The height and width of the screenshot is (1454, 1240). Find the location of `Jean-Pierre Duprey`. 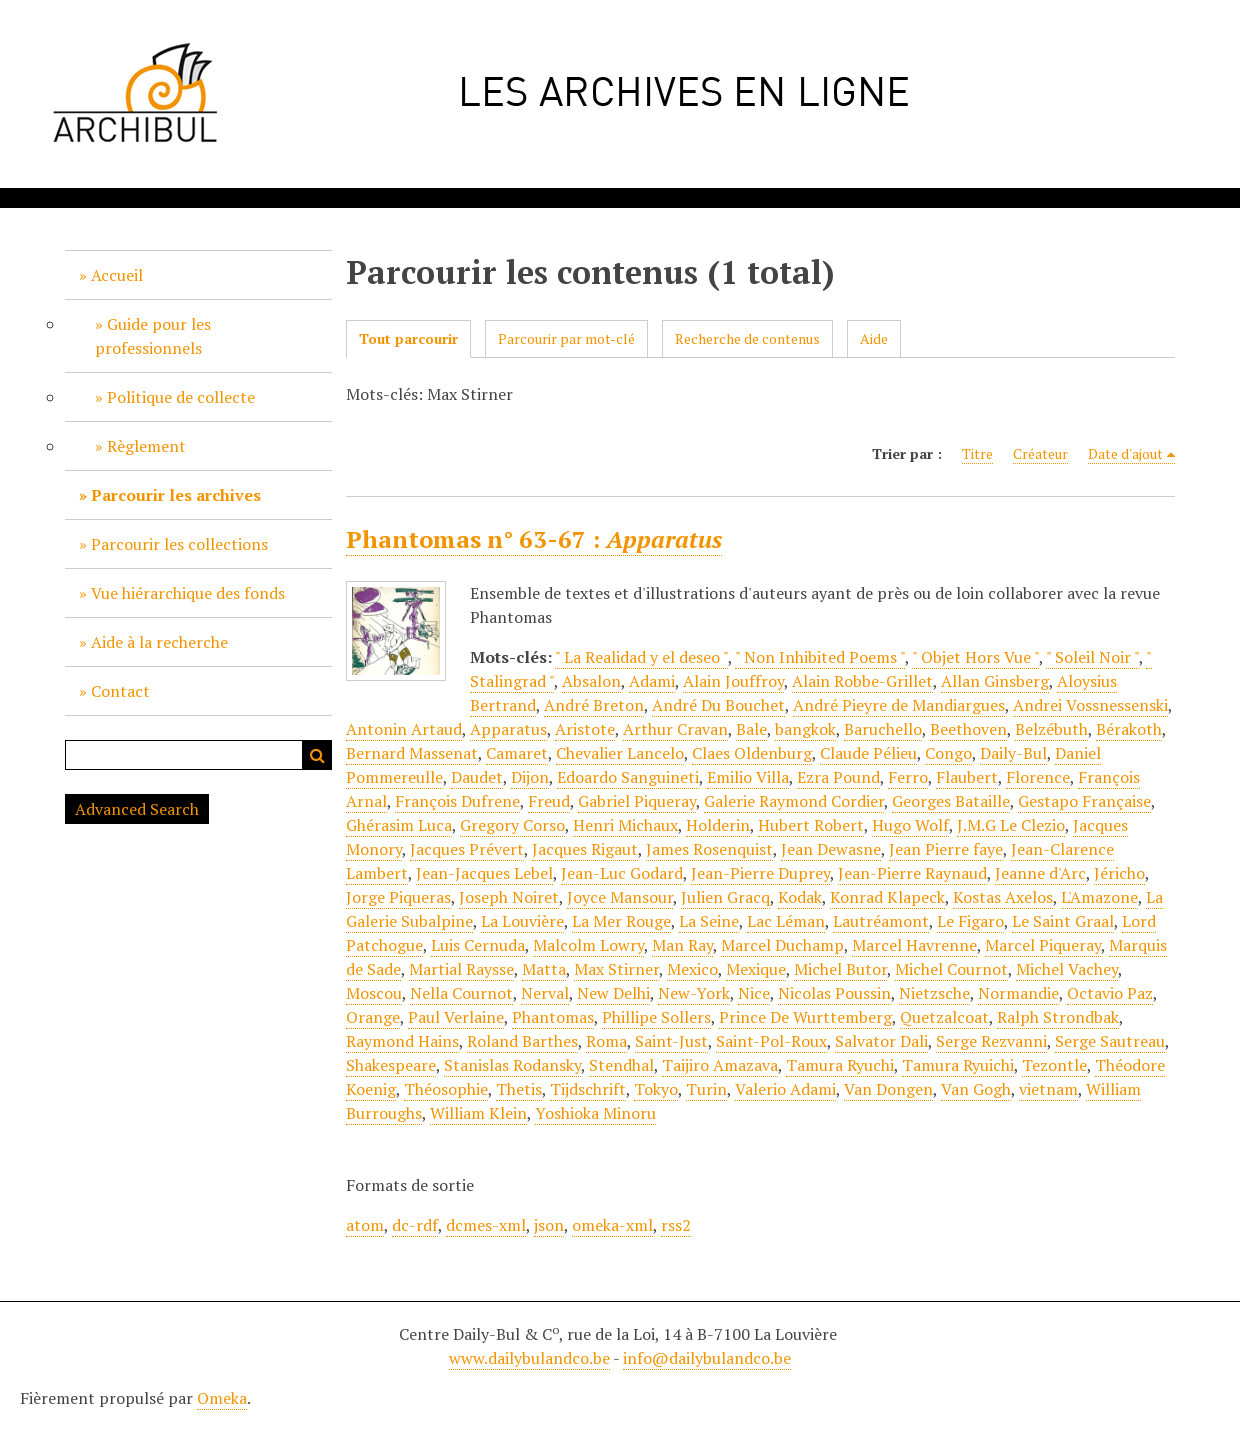

Jean-Pierre Duprey is located at coordinates (760, 873).